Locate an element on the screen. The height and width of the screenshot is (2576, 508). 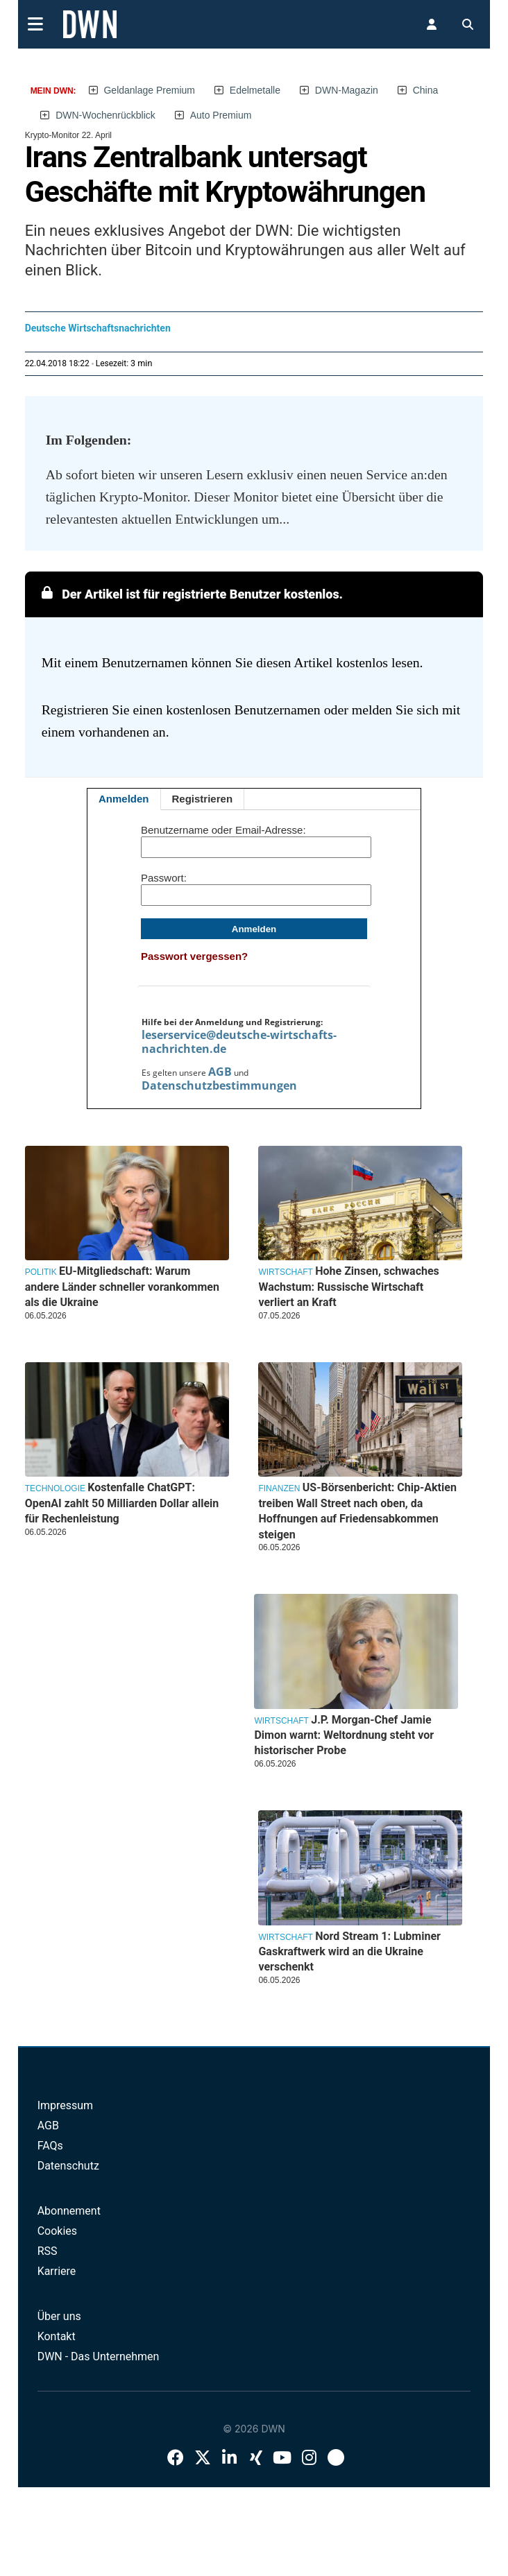
Auto Premium is located at coordinates (221, 115).